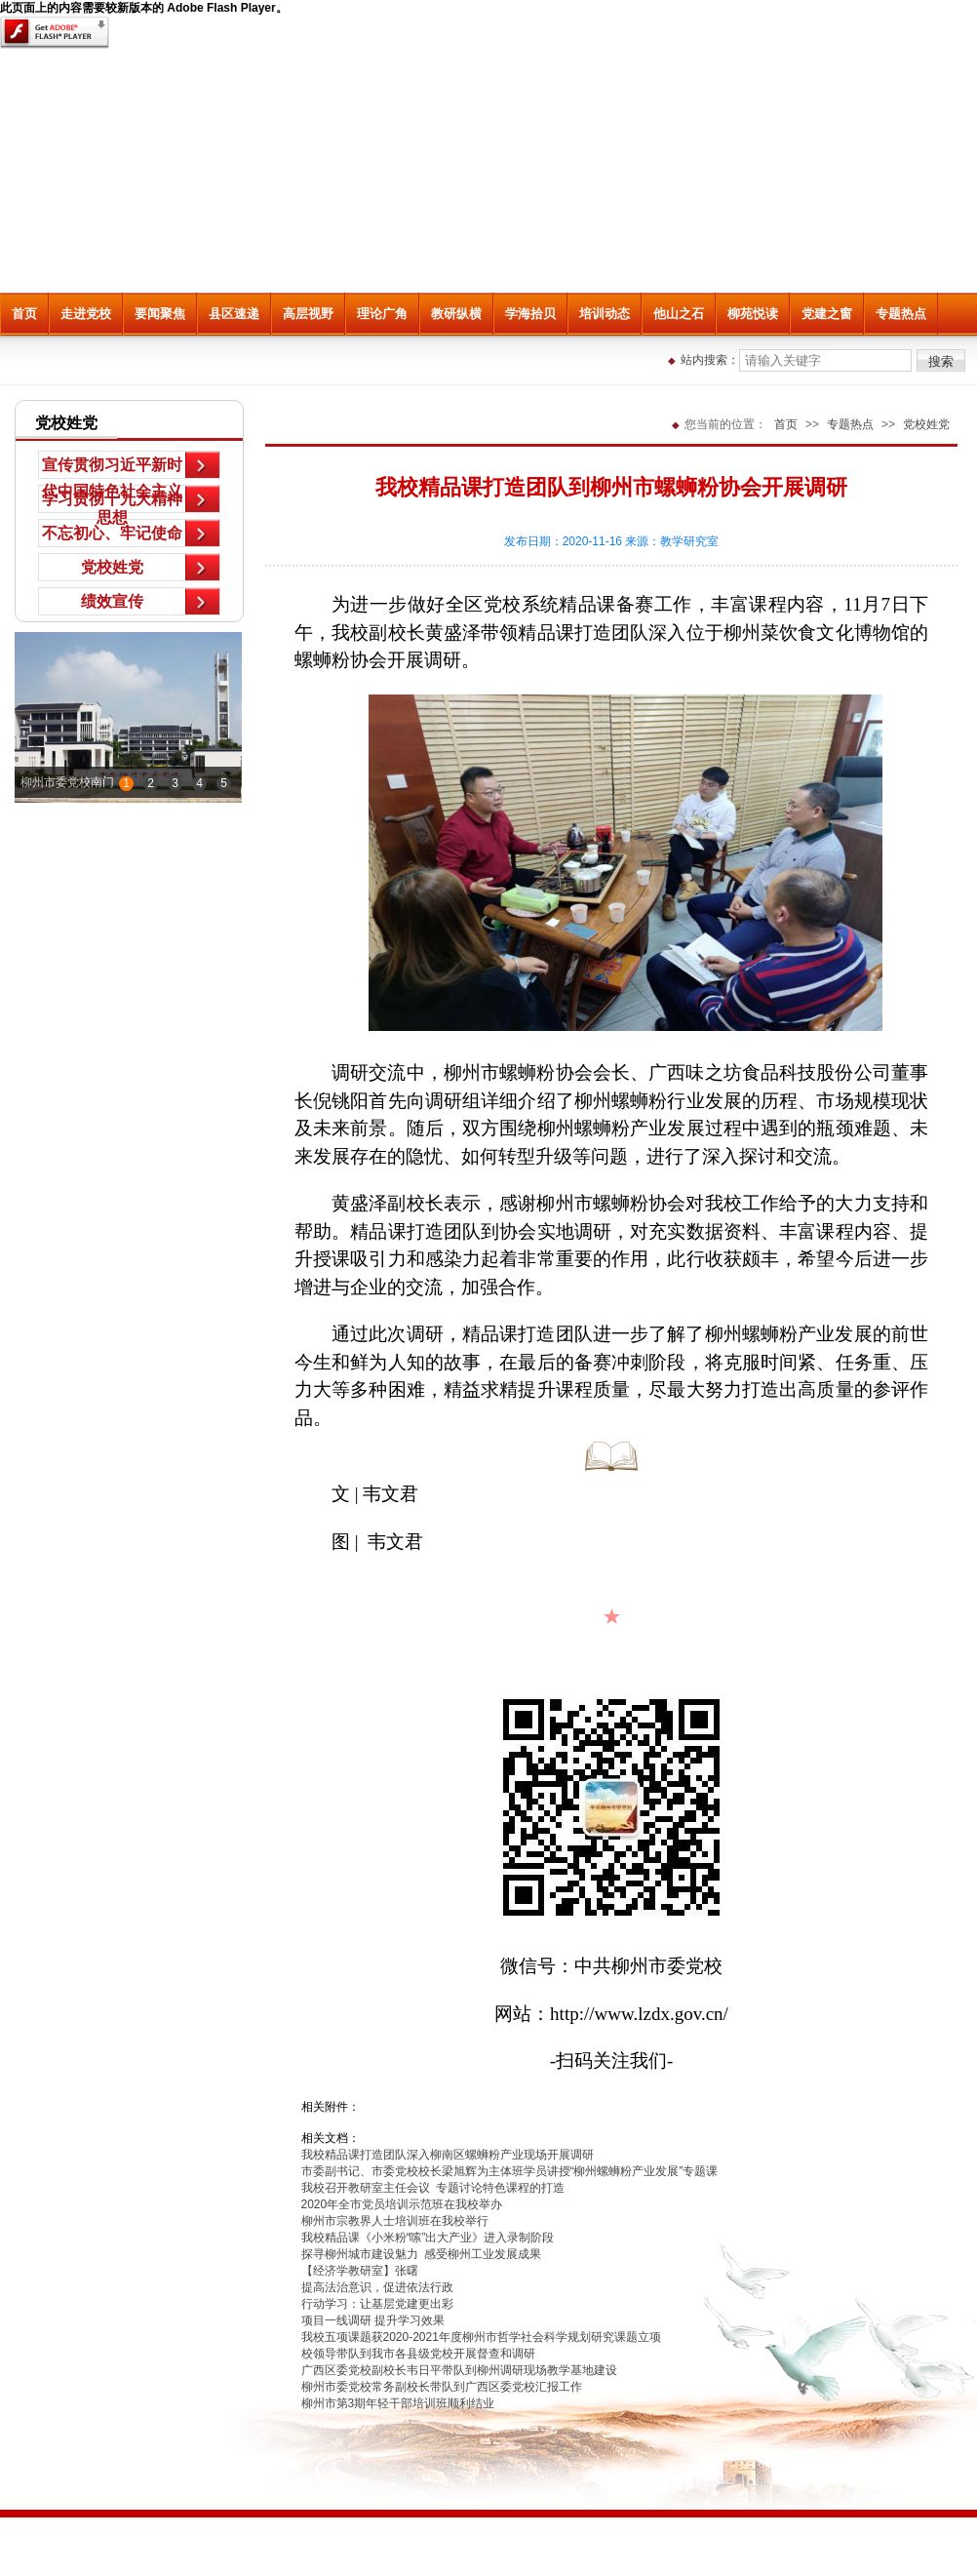 The height and width of the screenshot is (2576, 977). Describe the element at coordinates (67, 782) in the screenshot. I see `柳州市委党校南门` at that location.